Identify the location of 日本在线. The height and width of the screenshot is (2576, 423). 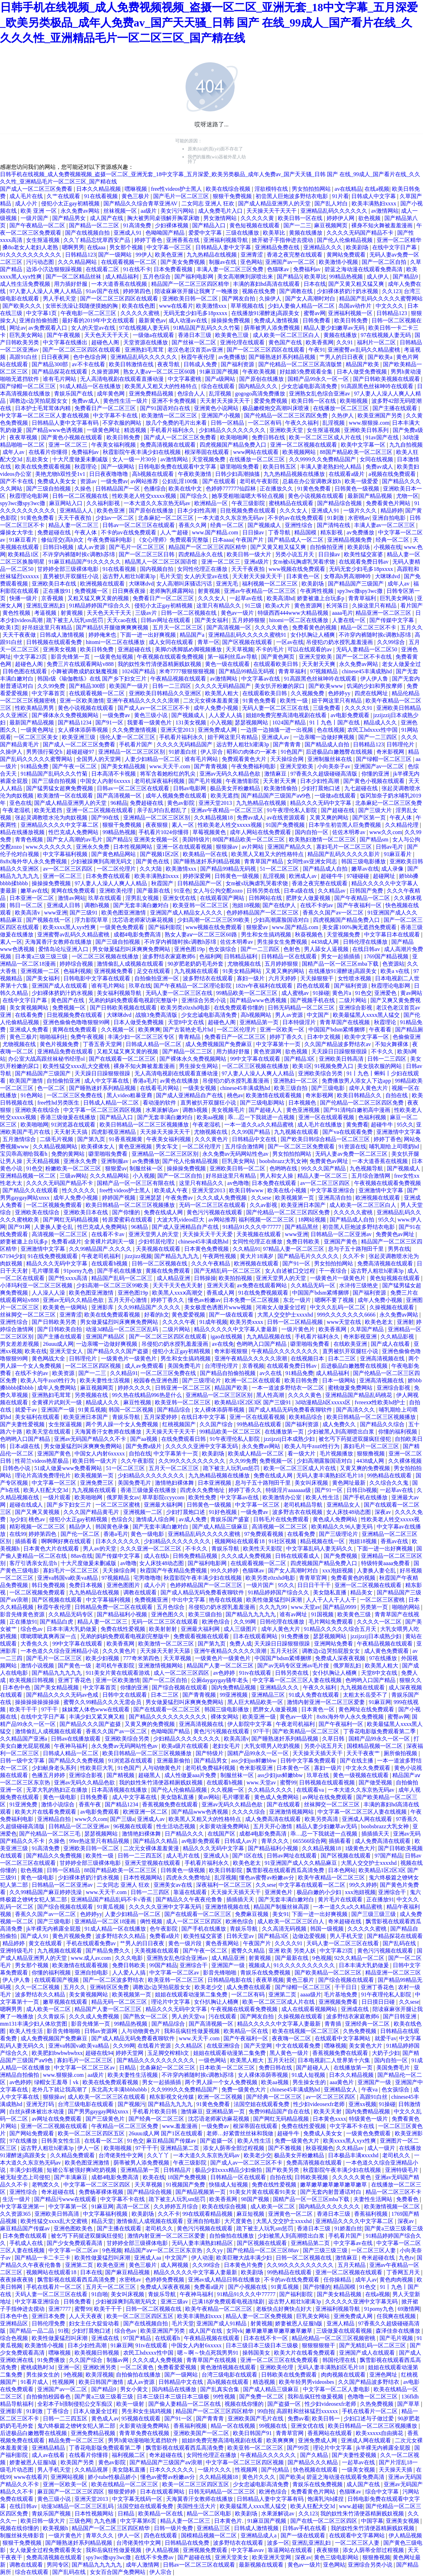
(315, 284).